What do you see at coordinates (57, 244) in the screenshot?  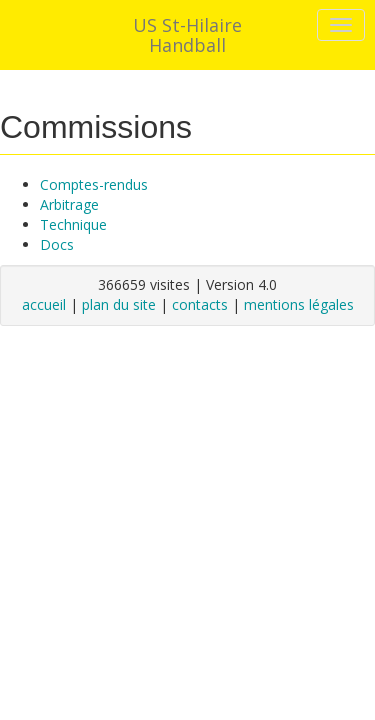 I see `Docs` at bounding box center [57, 244].